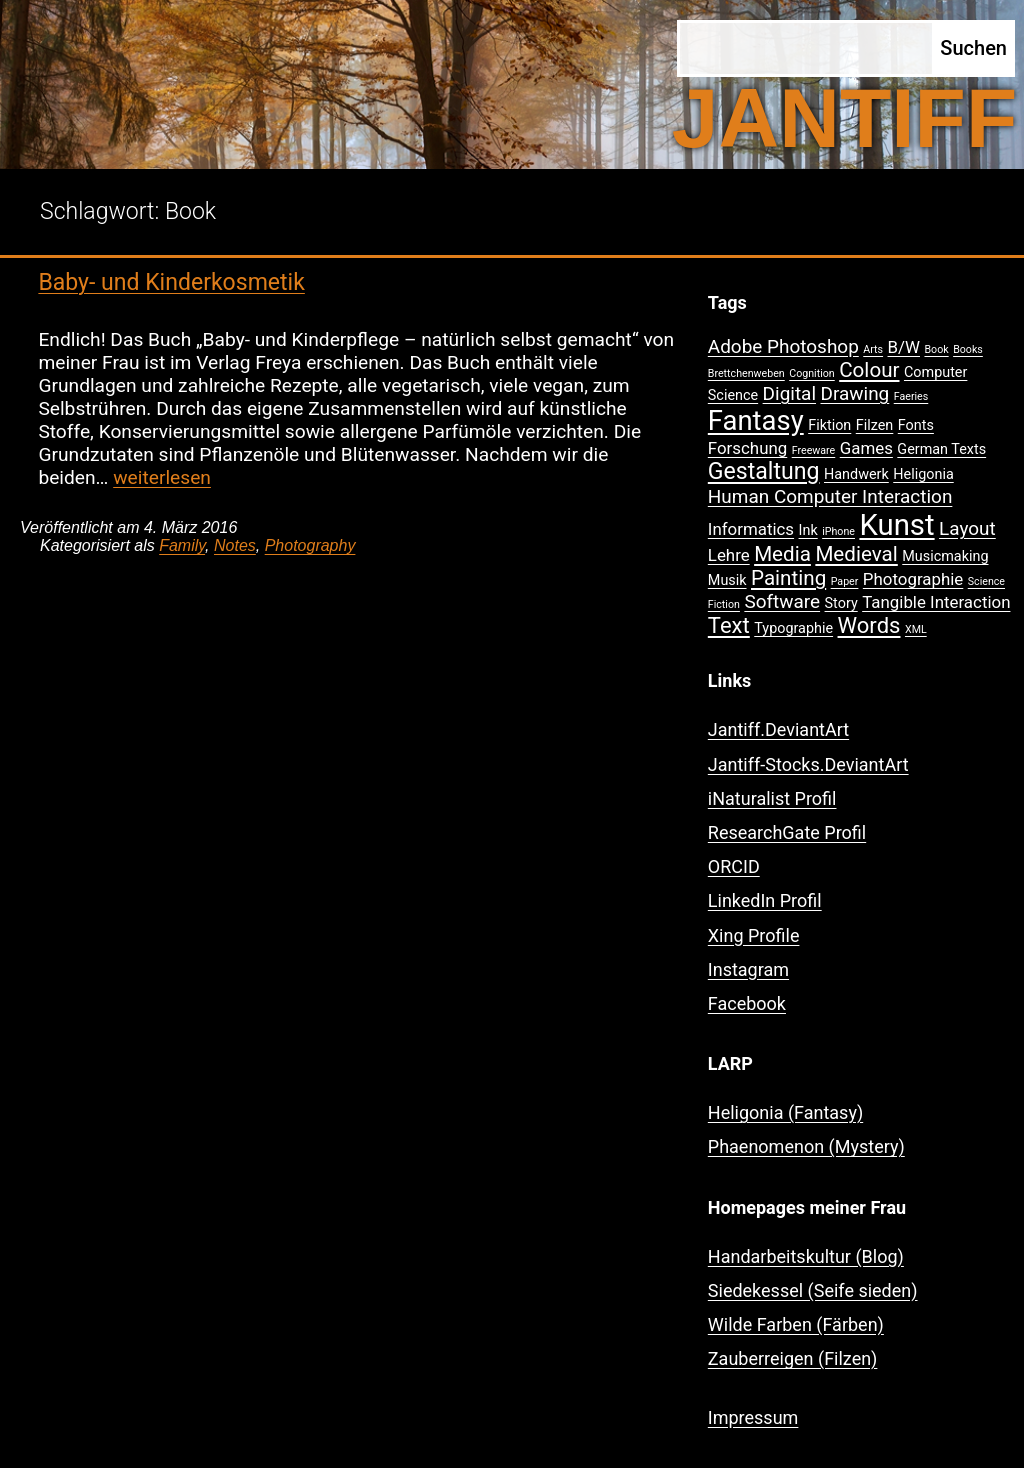 Image resolution: width=1024 pixels, height=1468 pixels. Describe the element at coordinates (968, 349) in the screenshot. I see `Books [Books (1 Eintrag)]` at that location.